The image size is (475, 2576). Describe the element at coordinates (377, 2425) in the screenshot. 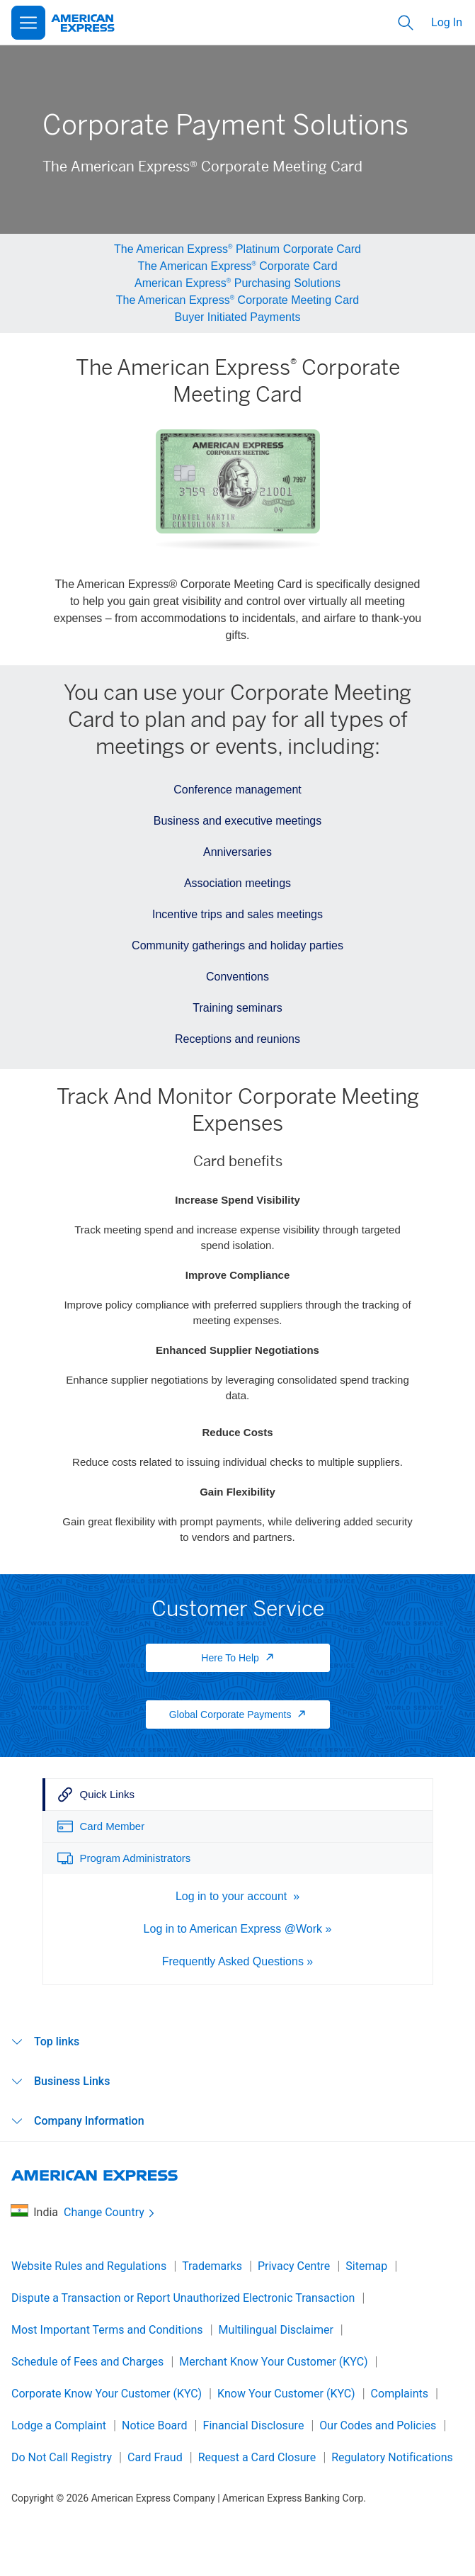

I see `Our Codes and Policies` at that location.